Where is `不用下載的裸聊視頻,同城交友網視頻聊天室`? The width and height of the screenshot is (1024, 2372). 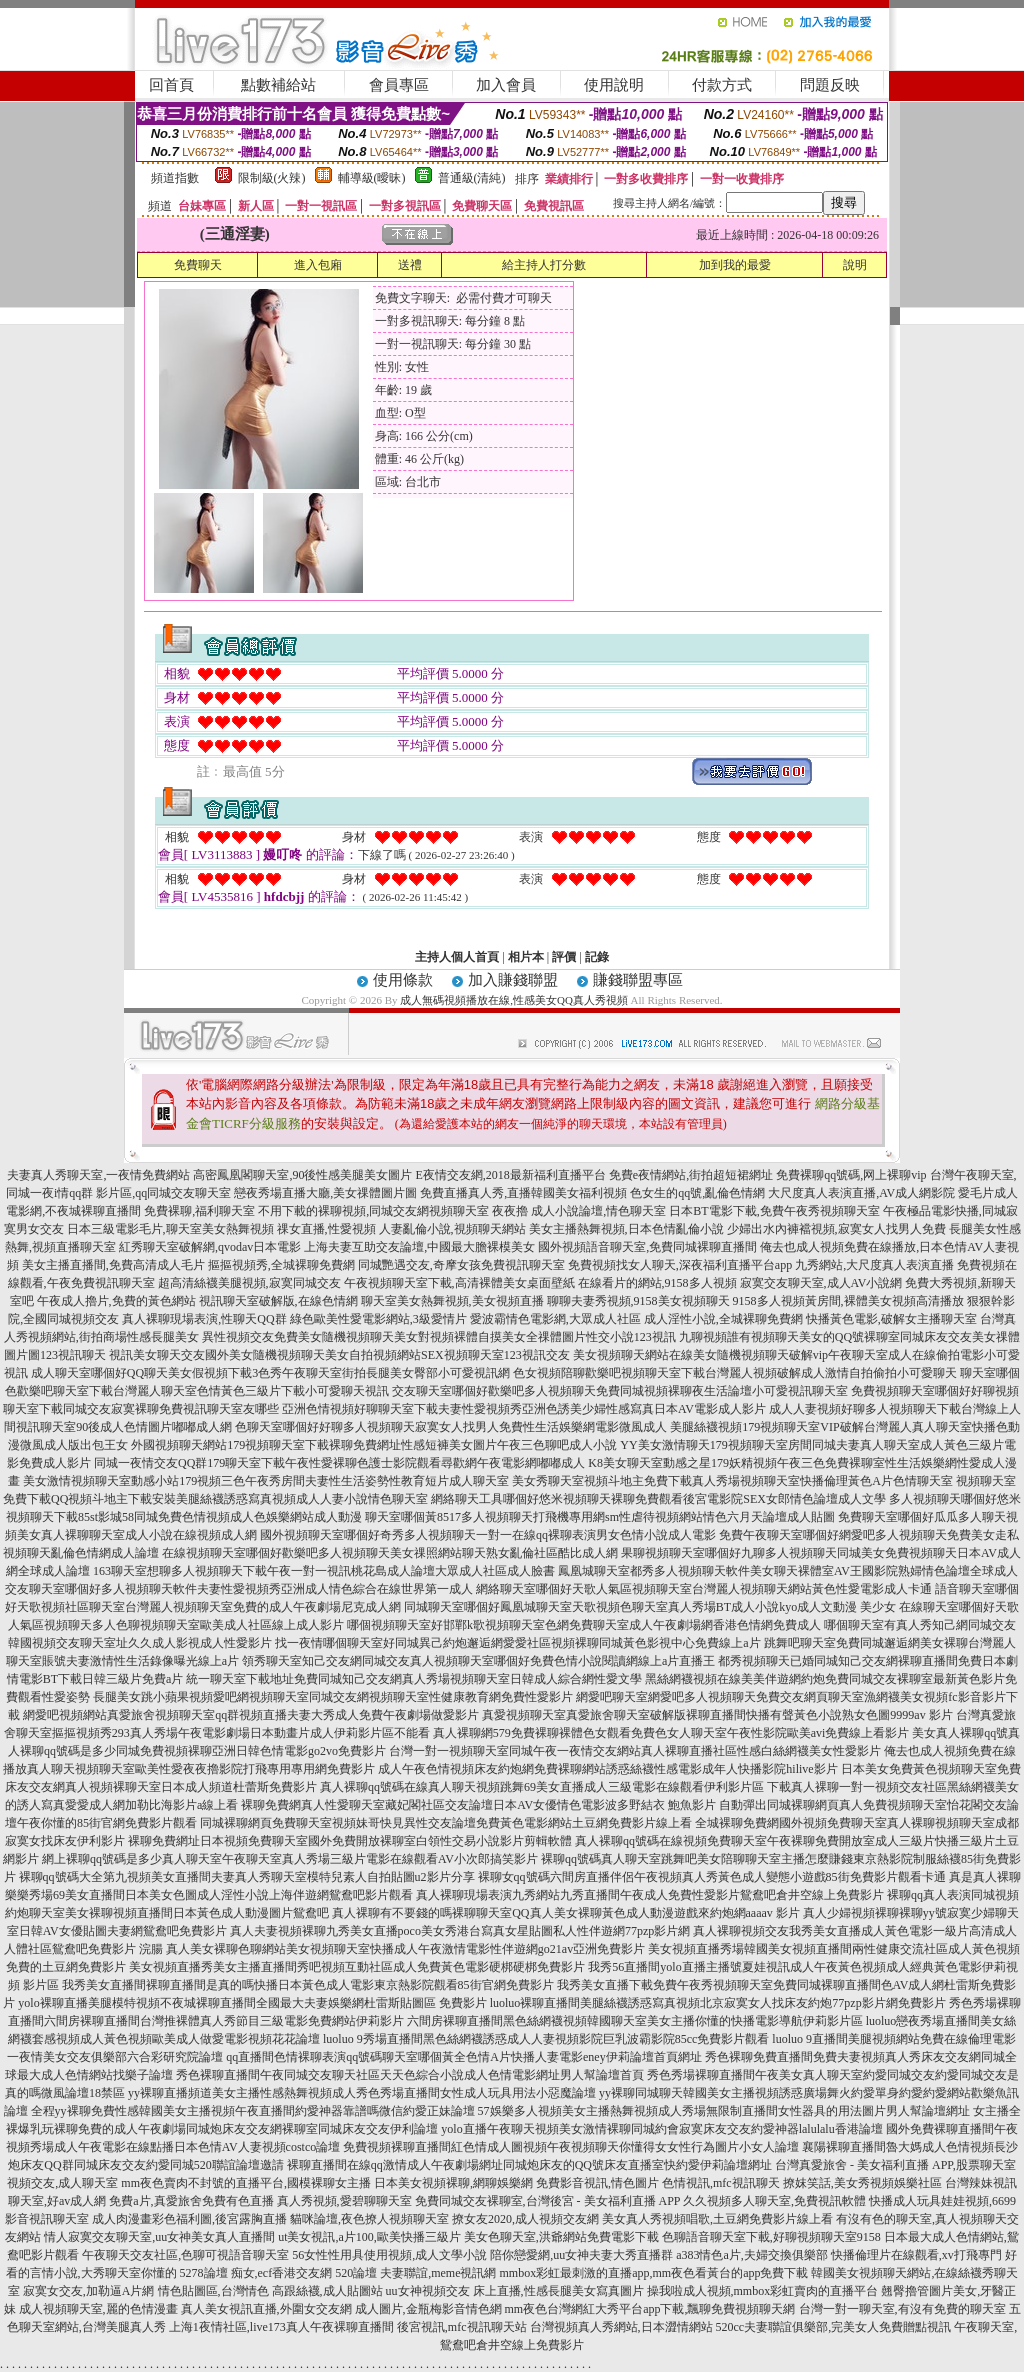 不用下載的裸聊視頻,同城交友網視頻聊天室 is located at coordinates (373, 1211).